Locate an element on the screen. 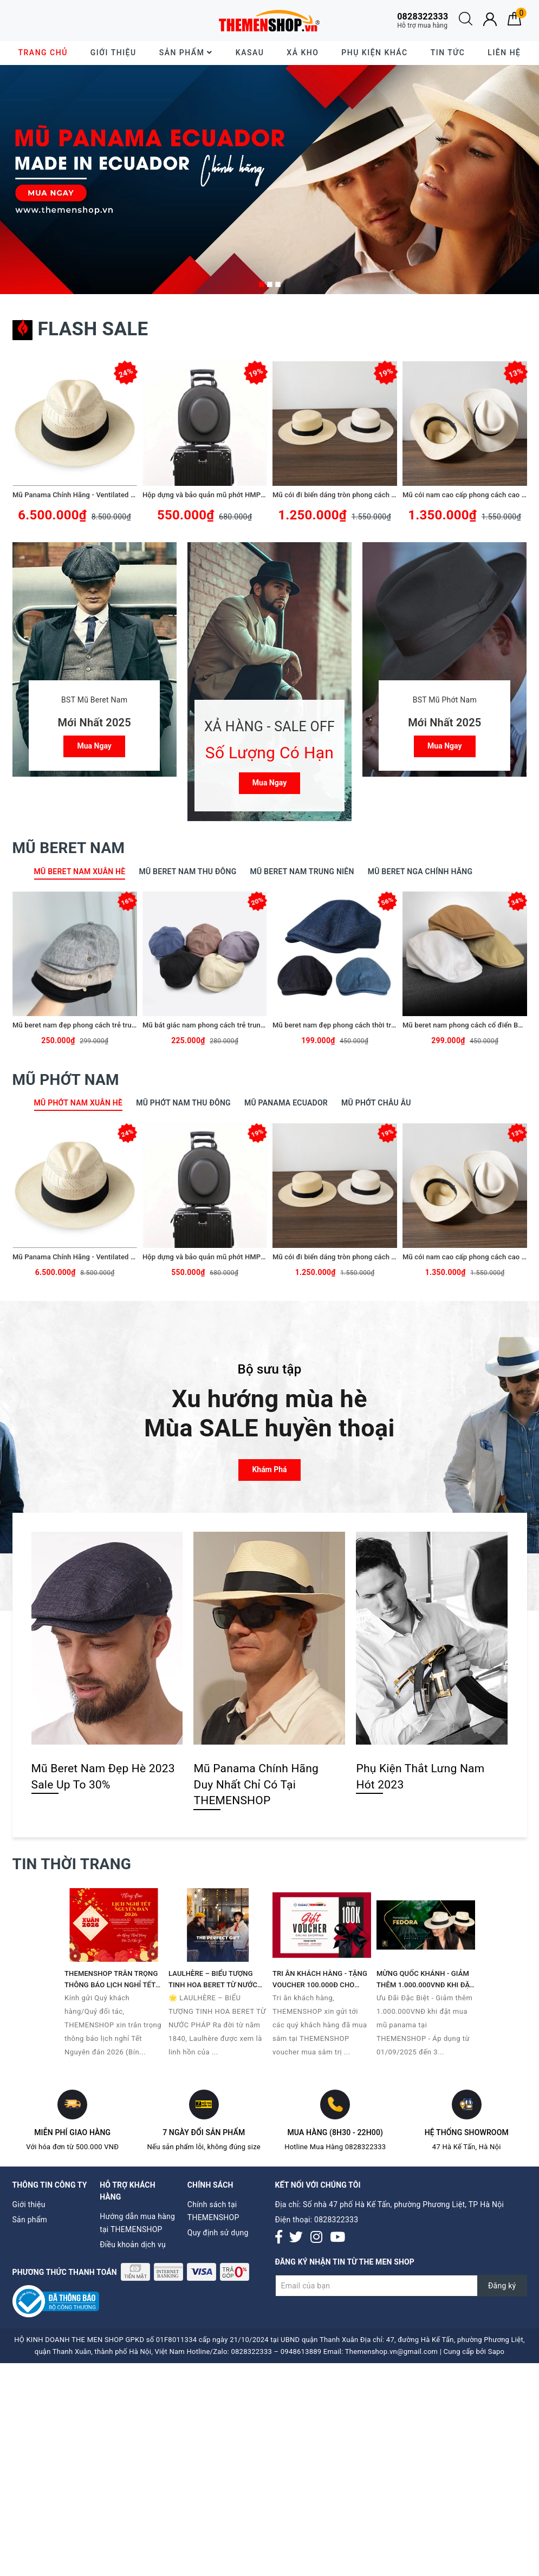 The height and width of the screenshot is (2576, 539). Mũ beret nam đẹp phong cách thời trang BR082 is located at coordinates (349, 1025).